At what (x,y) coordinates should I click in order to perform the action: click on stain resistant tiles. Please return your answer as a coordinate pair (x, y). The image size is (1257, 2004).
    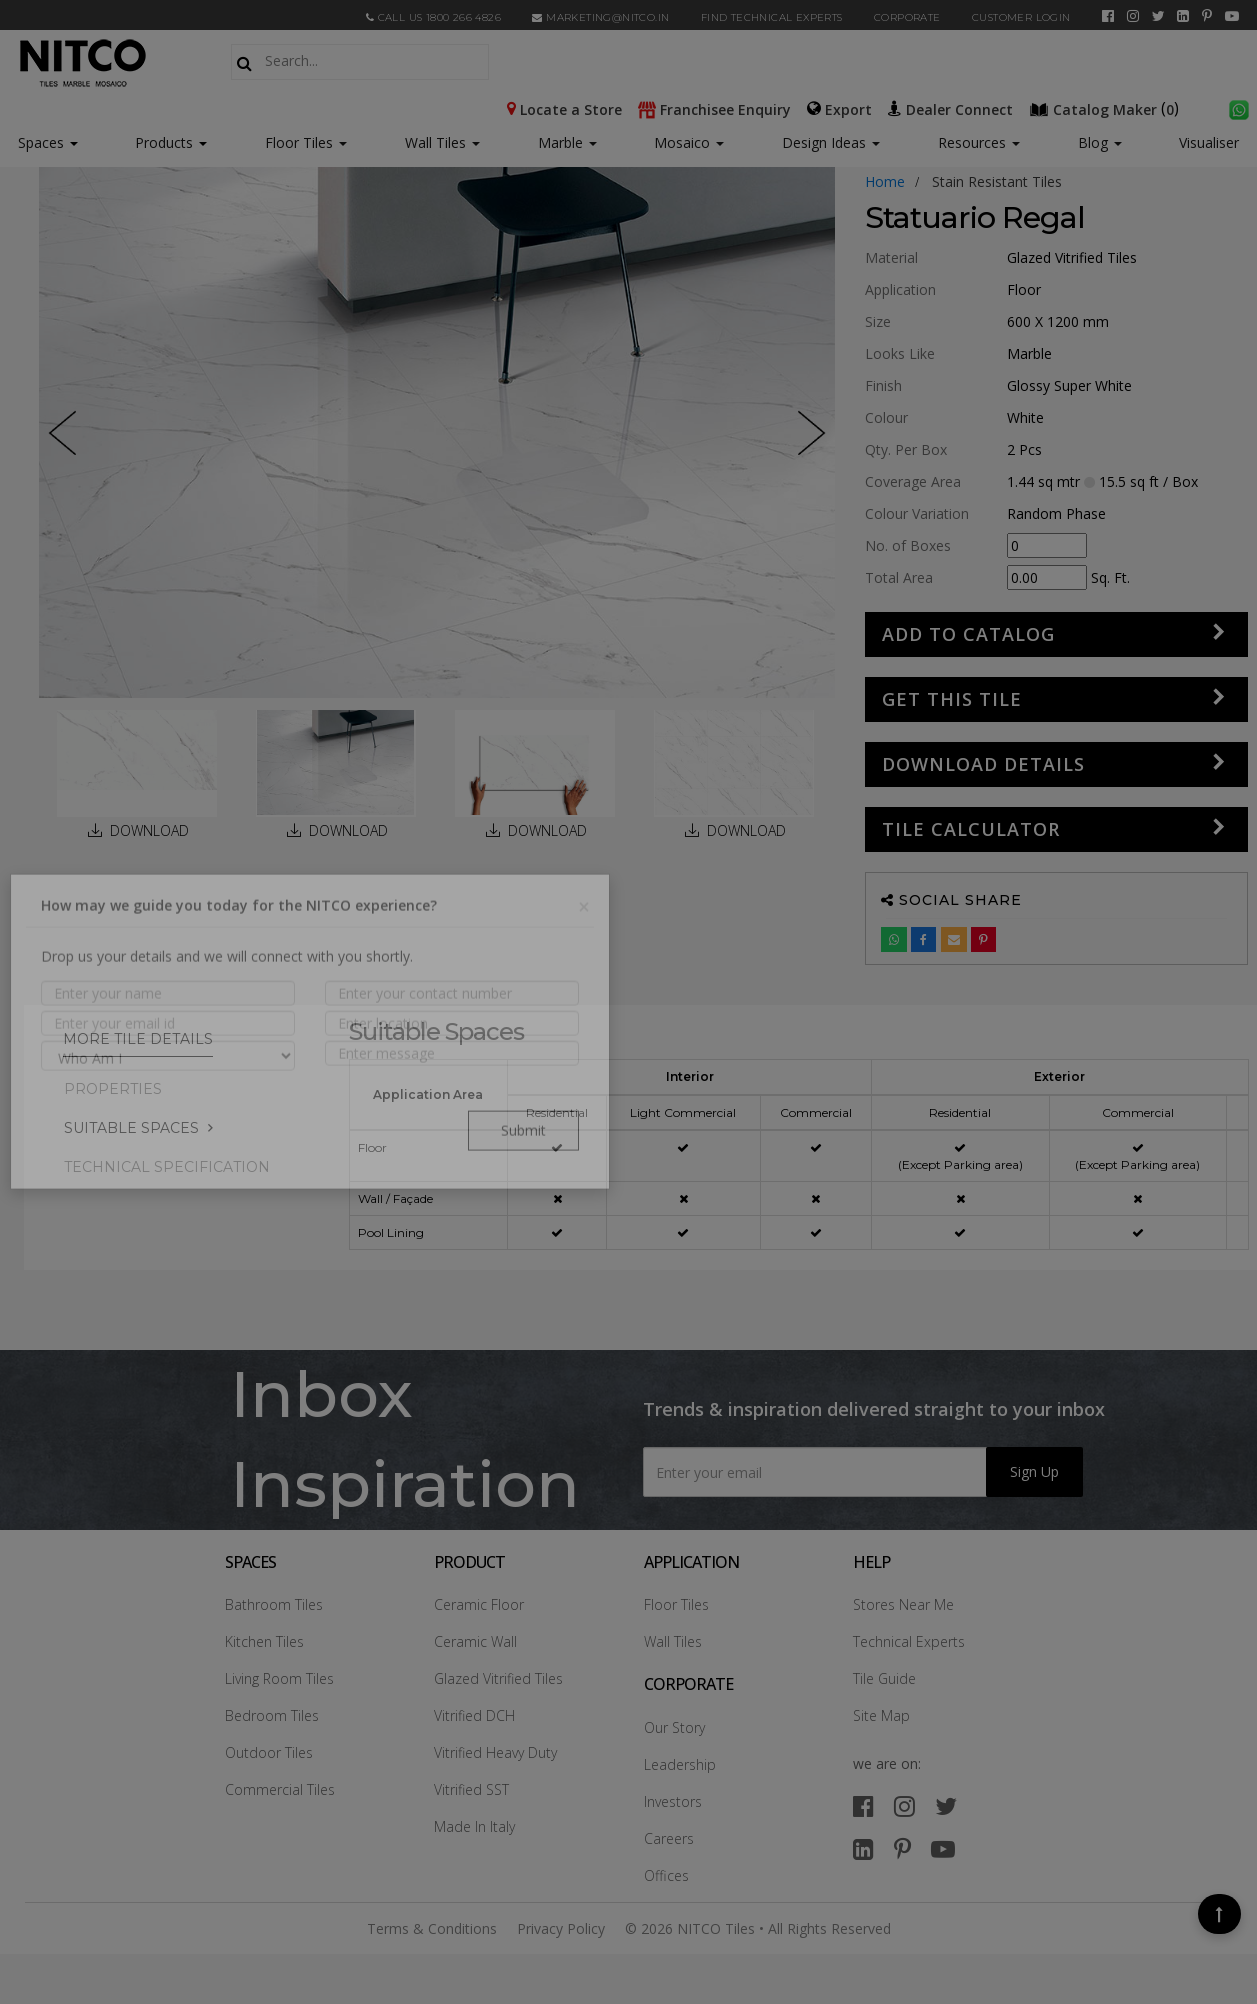
    Looking at the image, I should click on (997, 181).